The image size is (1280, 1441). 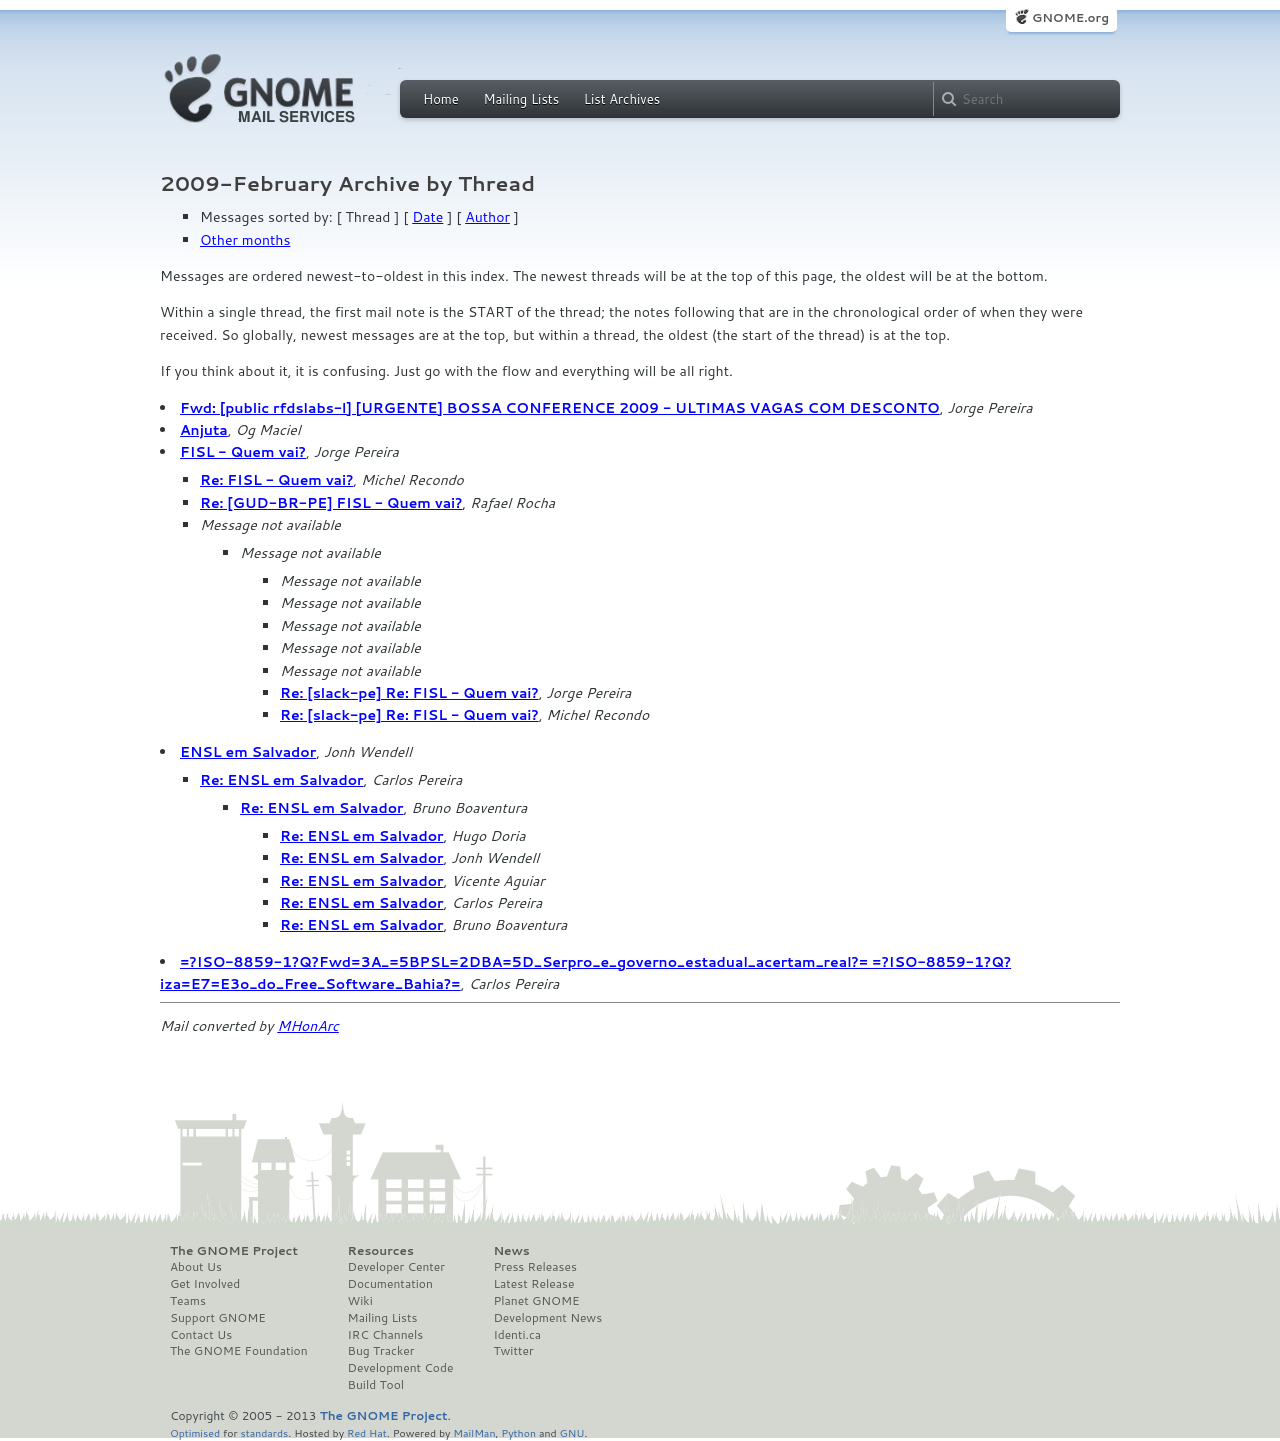 What do you see at coordinates (331, 503) in the screenshot?
I see `Re: [GUD-BR-PE] FISL - Quem vai?` at bounding box center [331, 503].